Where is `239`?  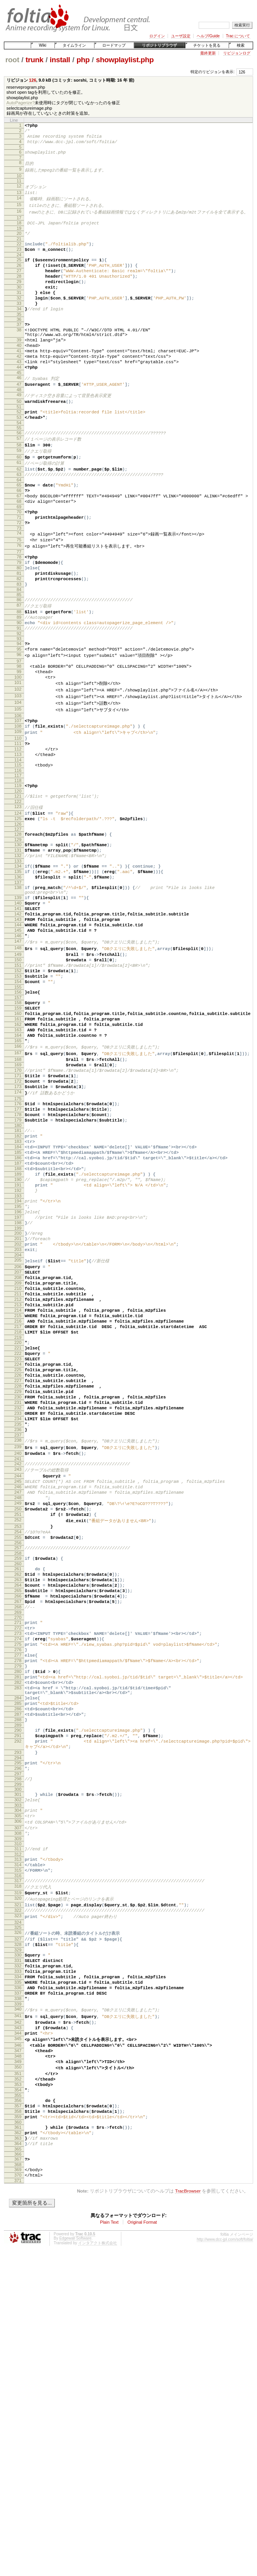 239 is located at coordinates (17, 1651).